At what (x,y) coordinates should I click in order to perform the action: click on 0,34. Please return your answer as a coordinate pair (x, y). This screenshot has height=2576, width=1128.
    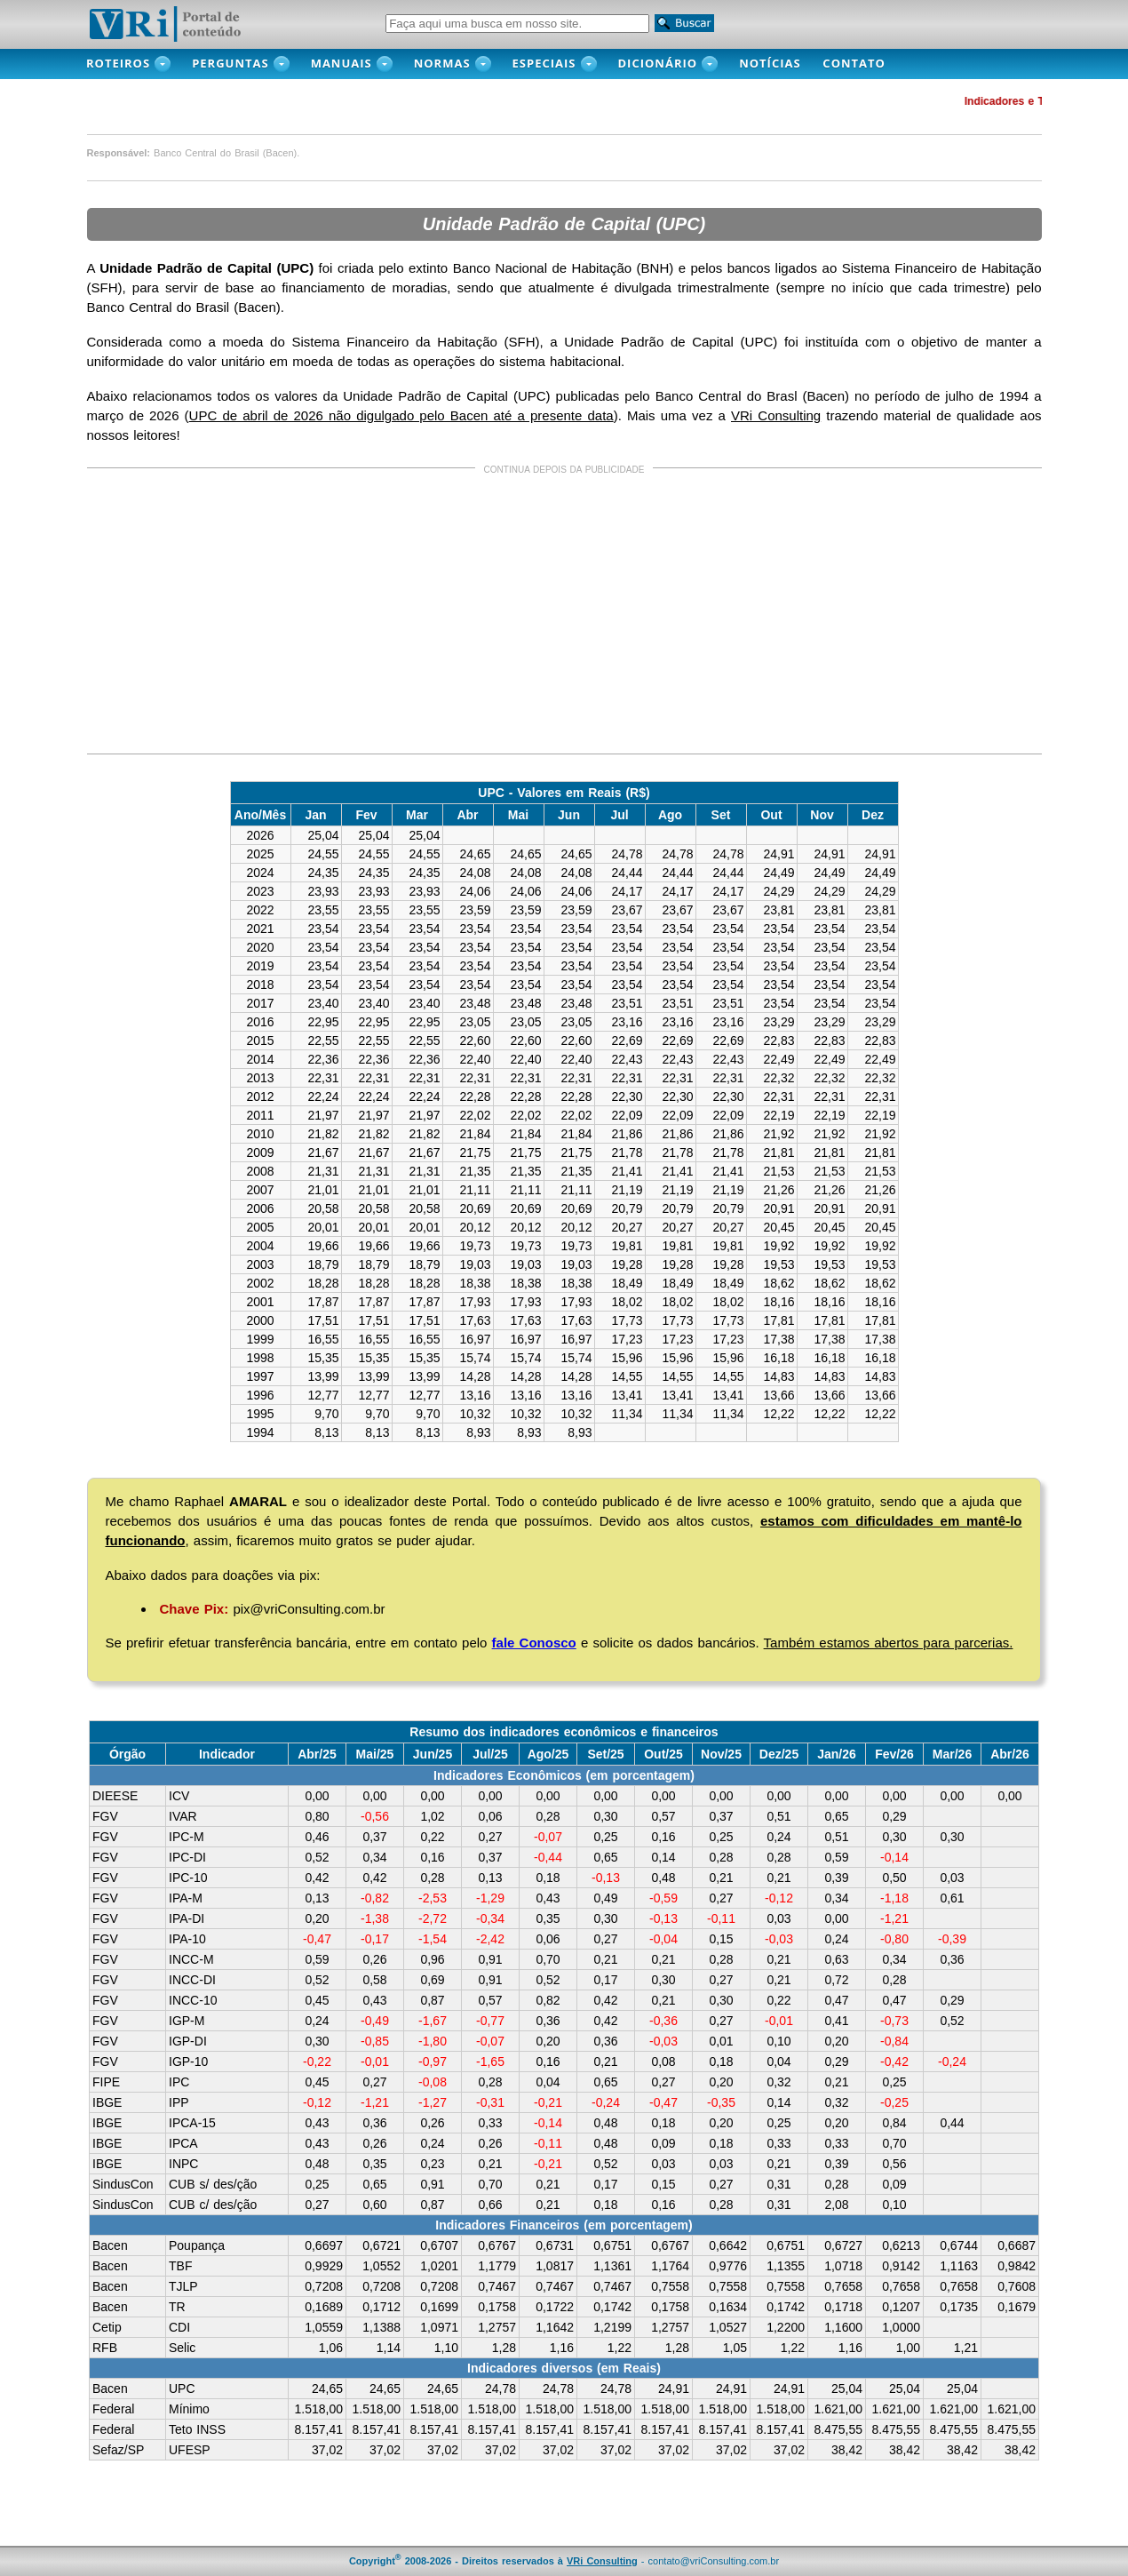
    Looking at the image, I should click on (374, 1857).